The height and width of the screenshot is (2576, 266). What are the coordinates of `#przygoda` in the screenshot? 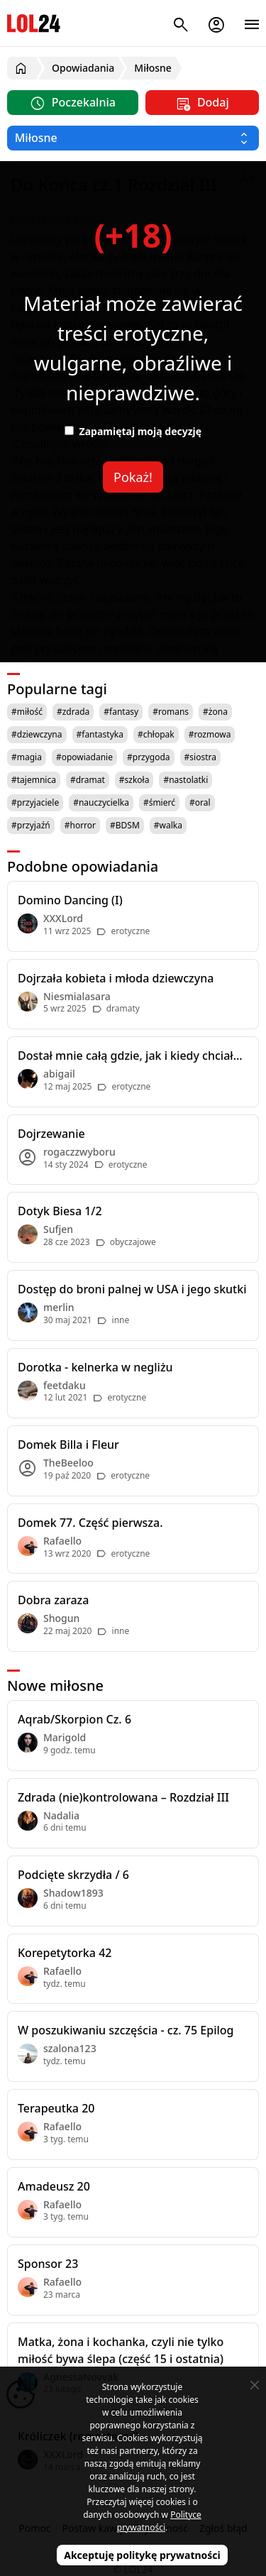 It's located at (148, 757).